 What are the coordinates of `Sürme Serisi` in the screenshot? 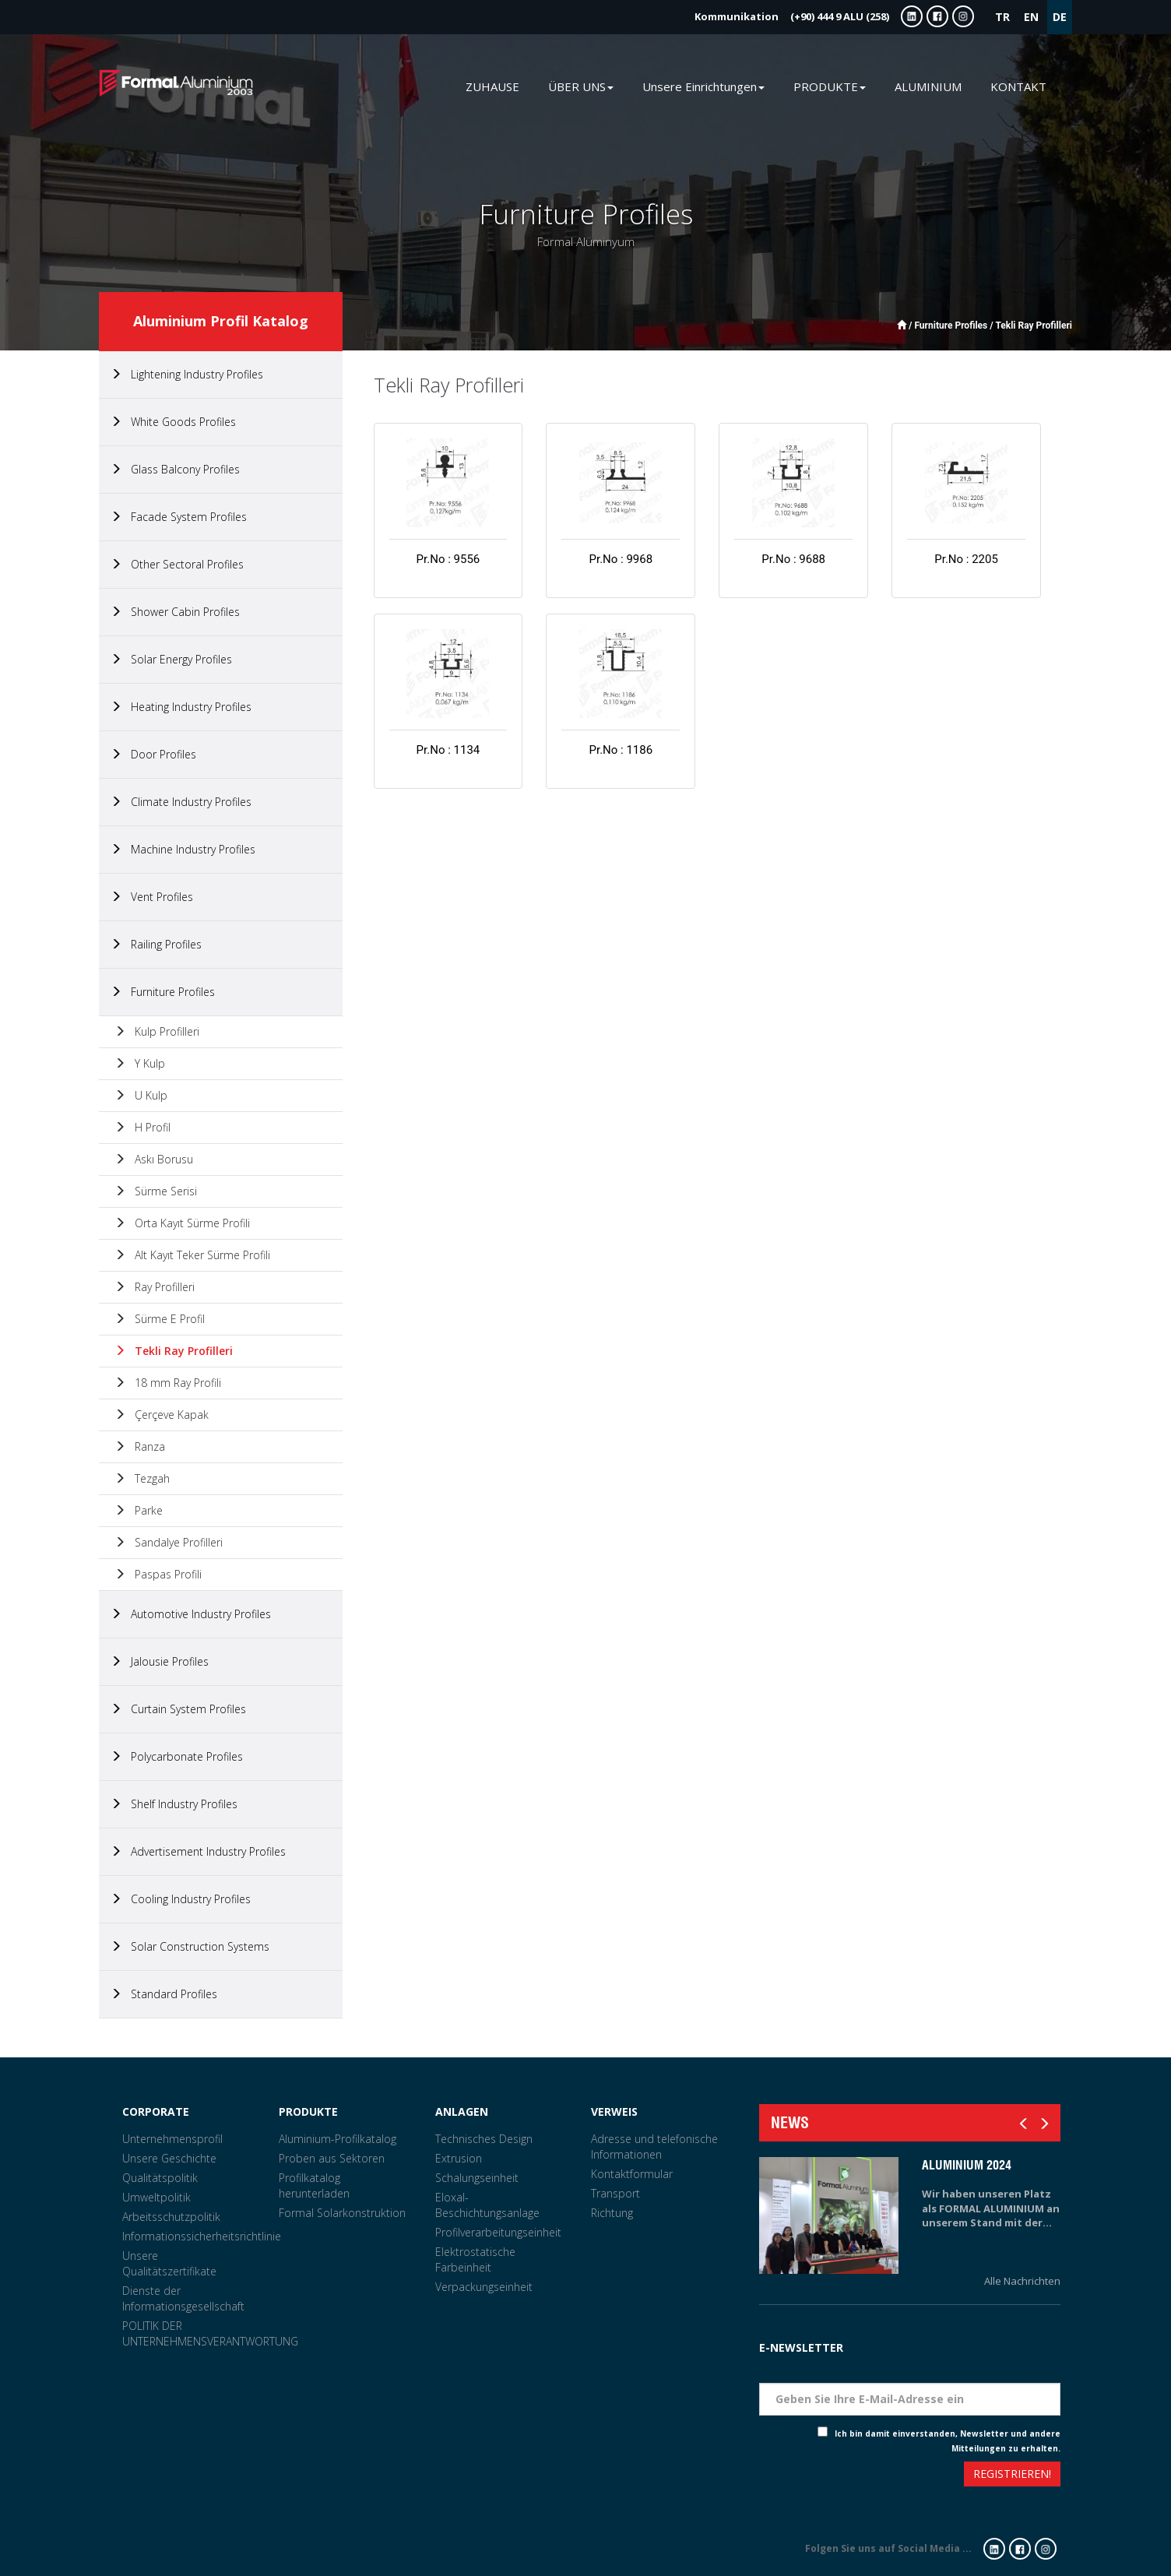 It's located at (155, 1191).